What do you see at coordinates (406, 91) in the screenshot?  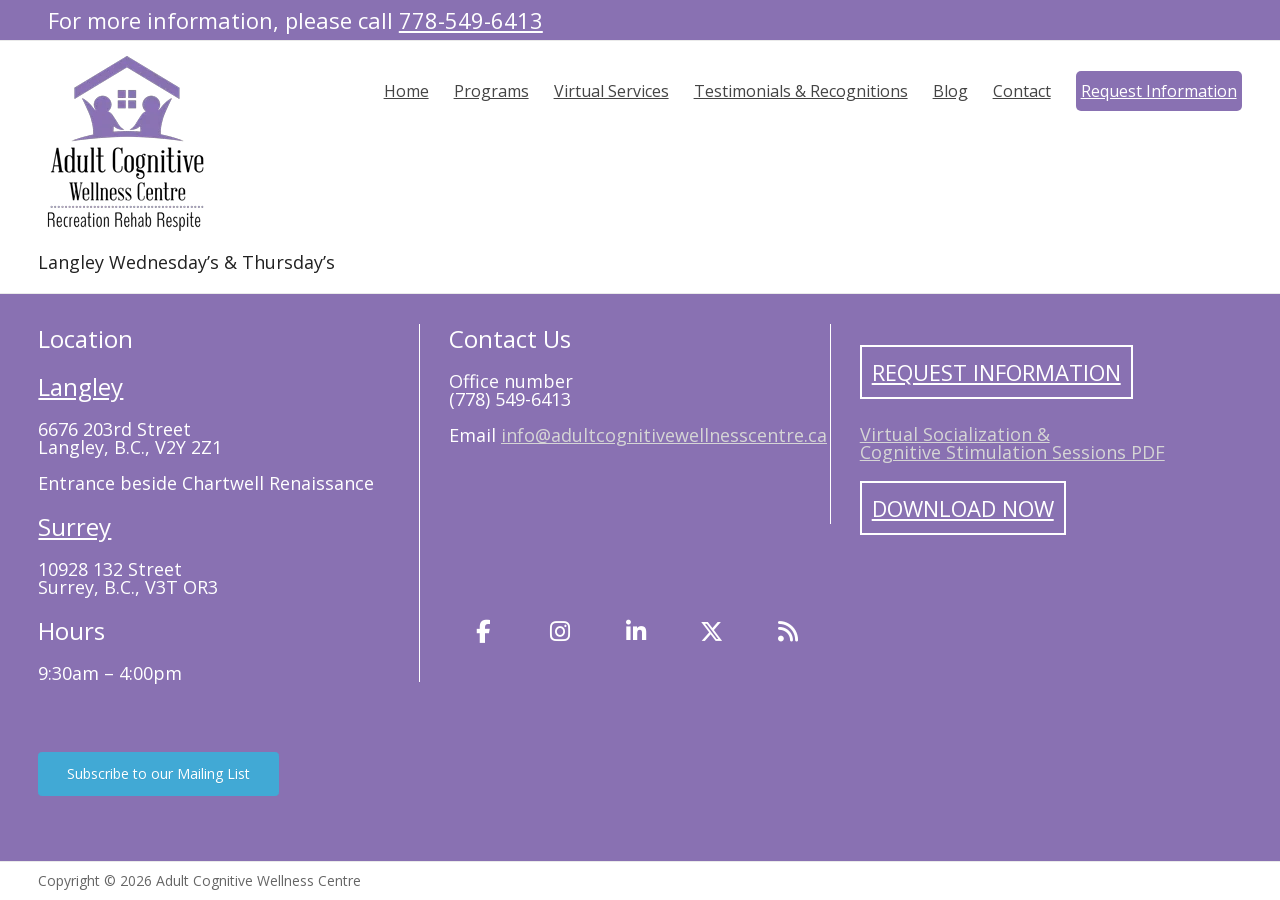 I see `Home` at bounding box center [406, 91].